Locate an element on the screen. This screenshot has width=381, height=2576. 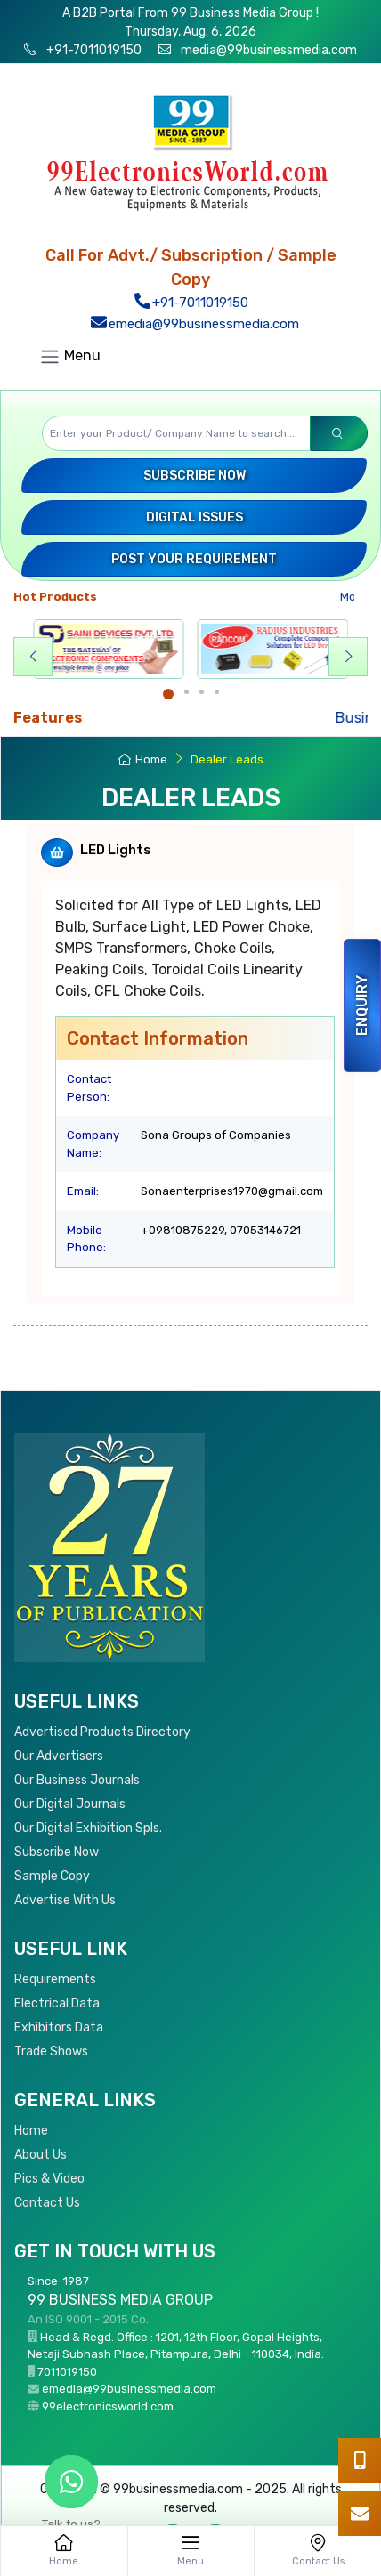
Our Digital Journals is located at coordinates (70, 1804).